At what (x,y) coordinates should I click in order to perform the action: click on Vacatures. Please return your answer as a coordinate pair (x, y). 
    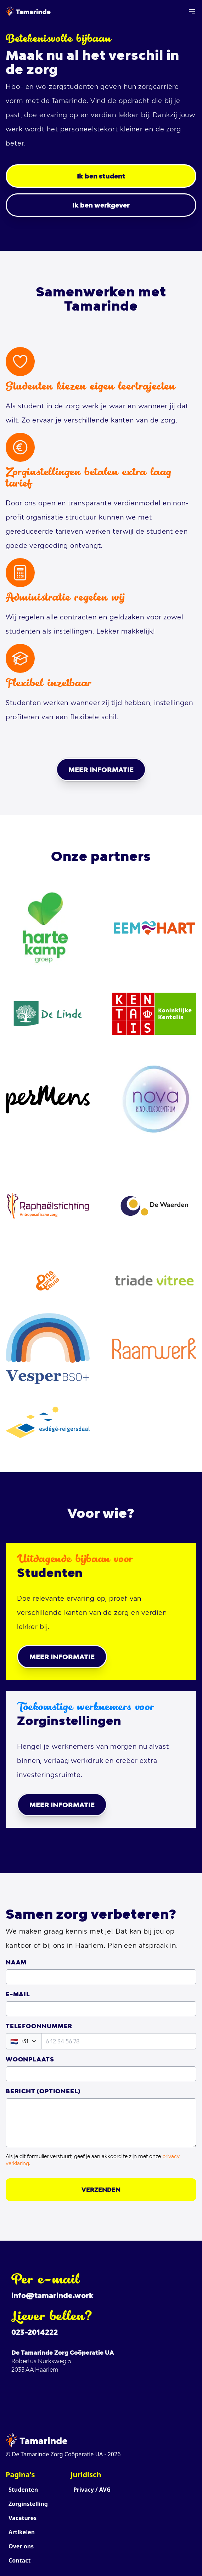
    Looking at the image, I should click on (23, 2518).